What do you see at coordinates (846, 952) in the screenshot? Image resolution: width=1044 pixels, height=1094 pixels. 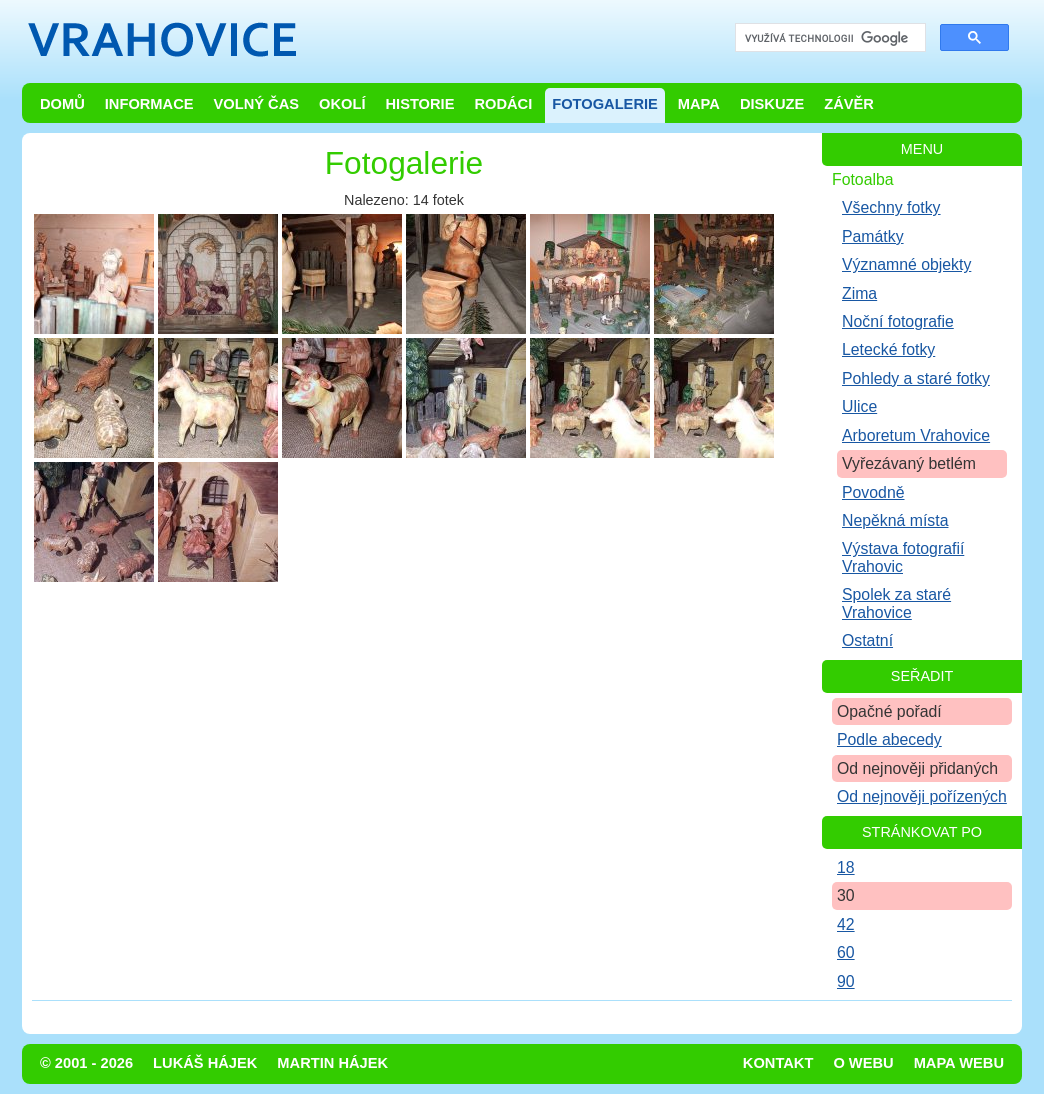 I see `60` at bounding box center [846, 952].